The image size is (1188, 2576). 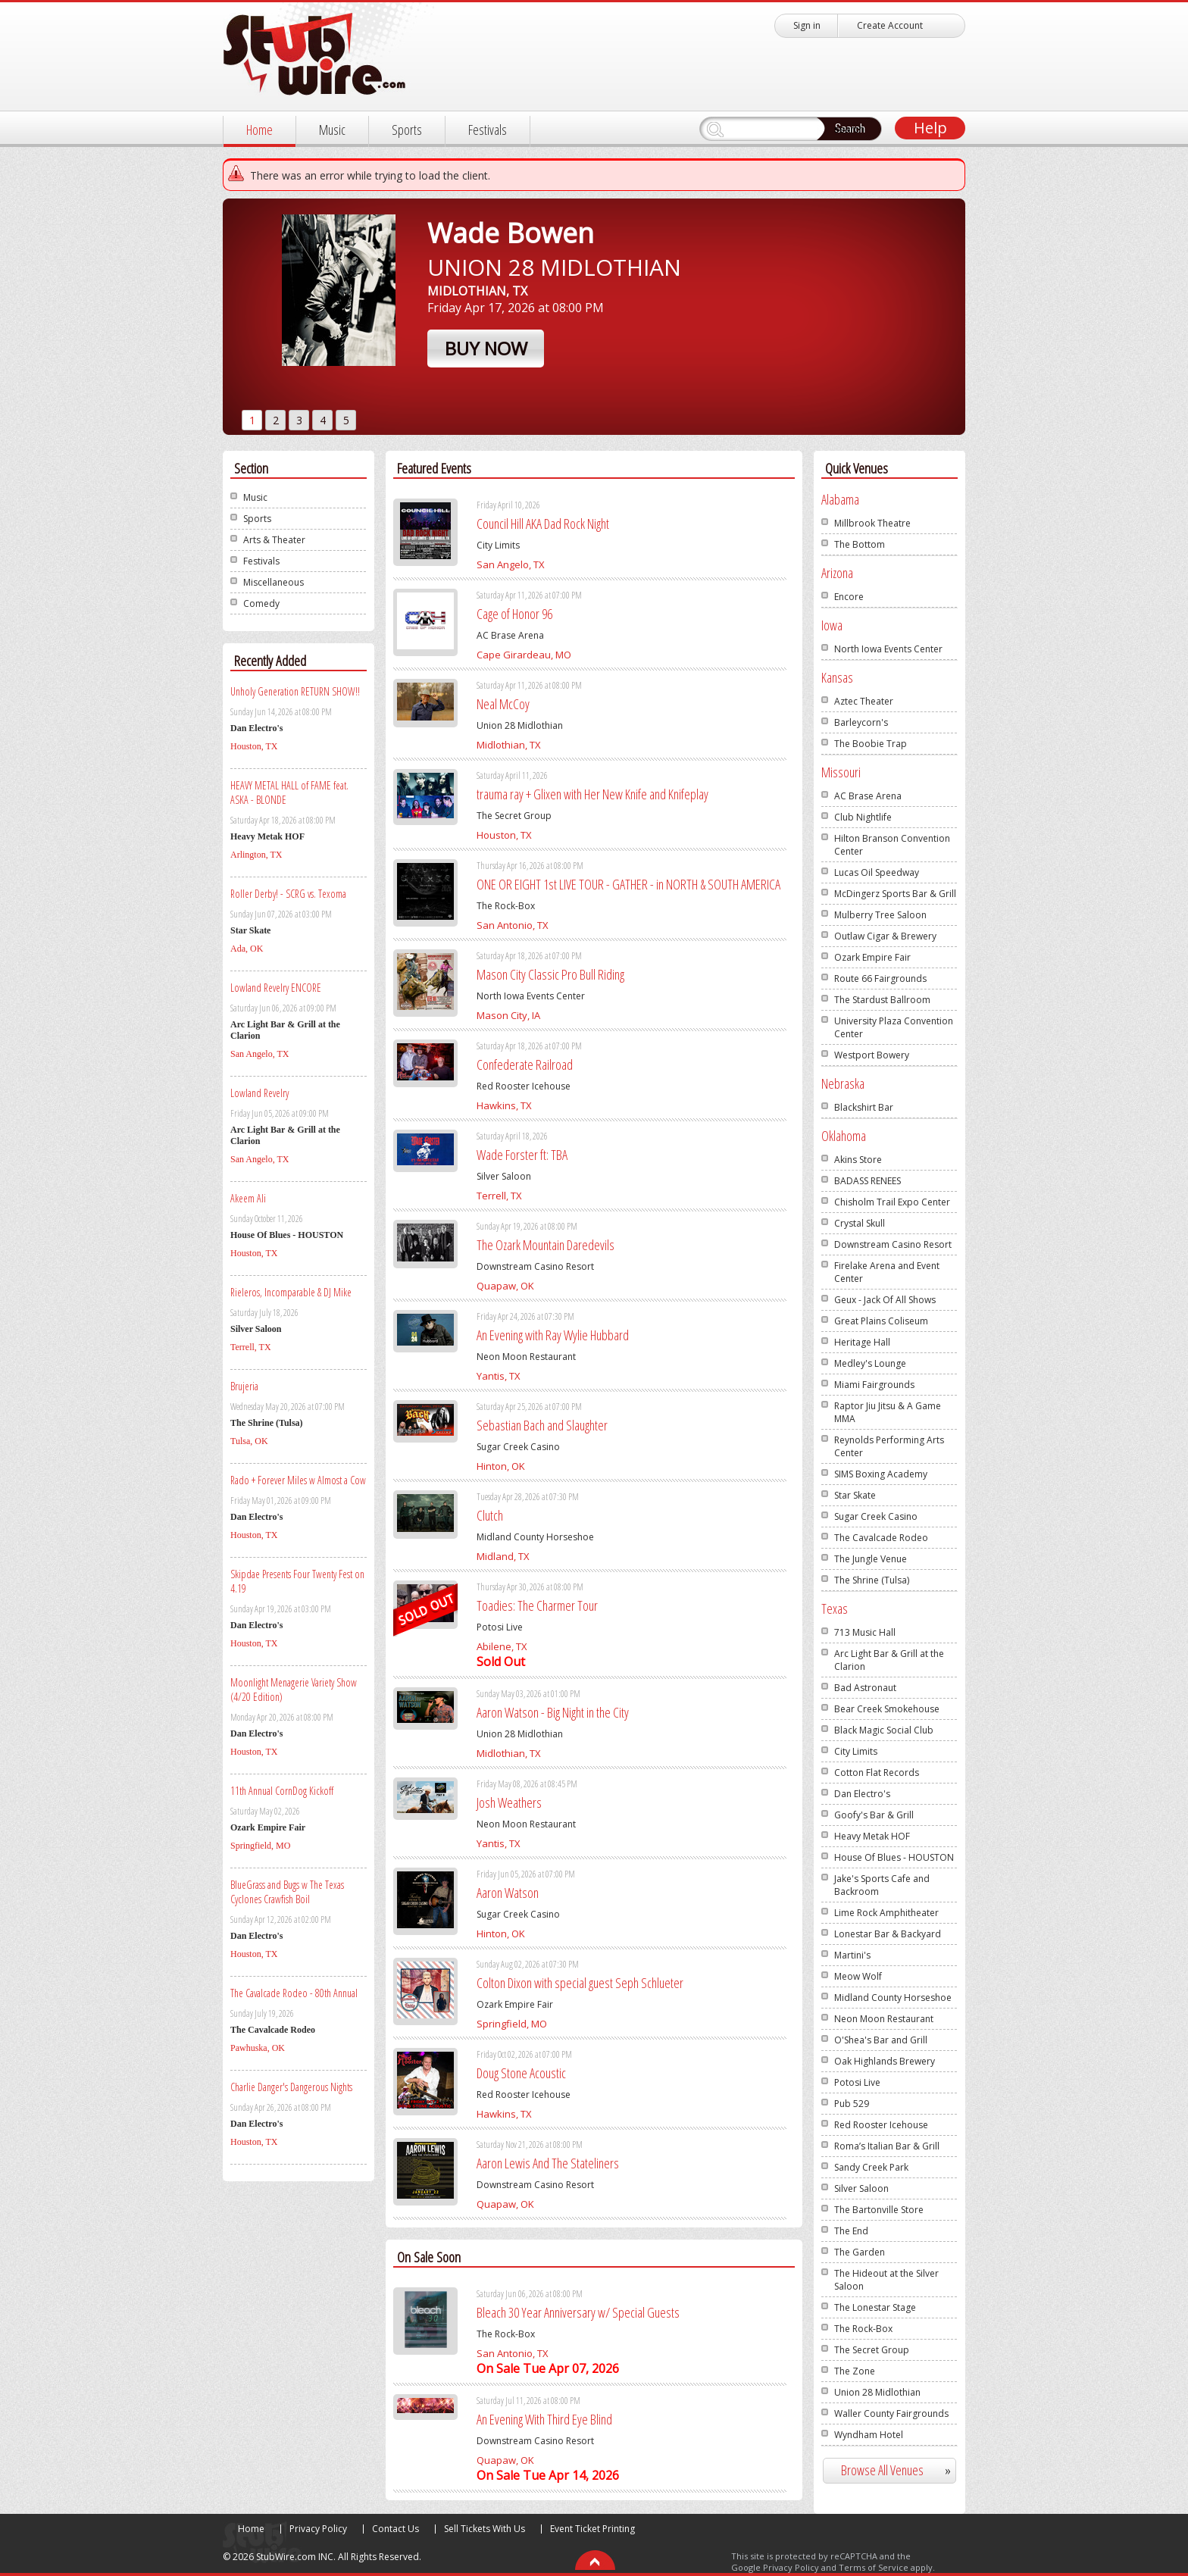 I want to click on Cotton Flat Records, so click(x=876, y=1772).